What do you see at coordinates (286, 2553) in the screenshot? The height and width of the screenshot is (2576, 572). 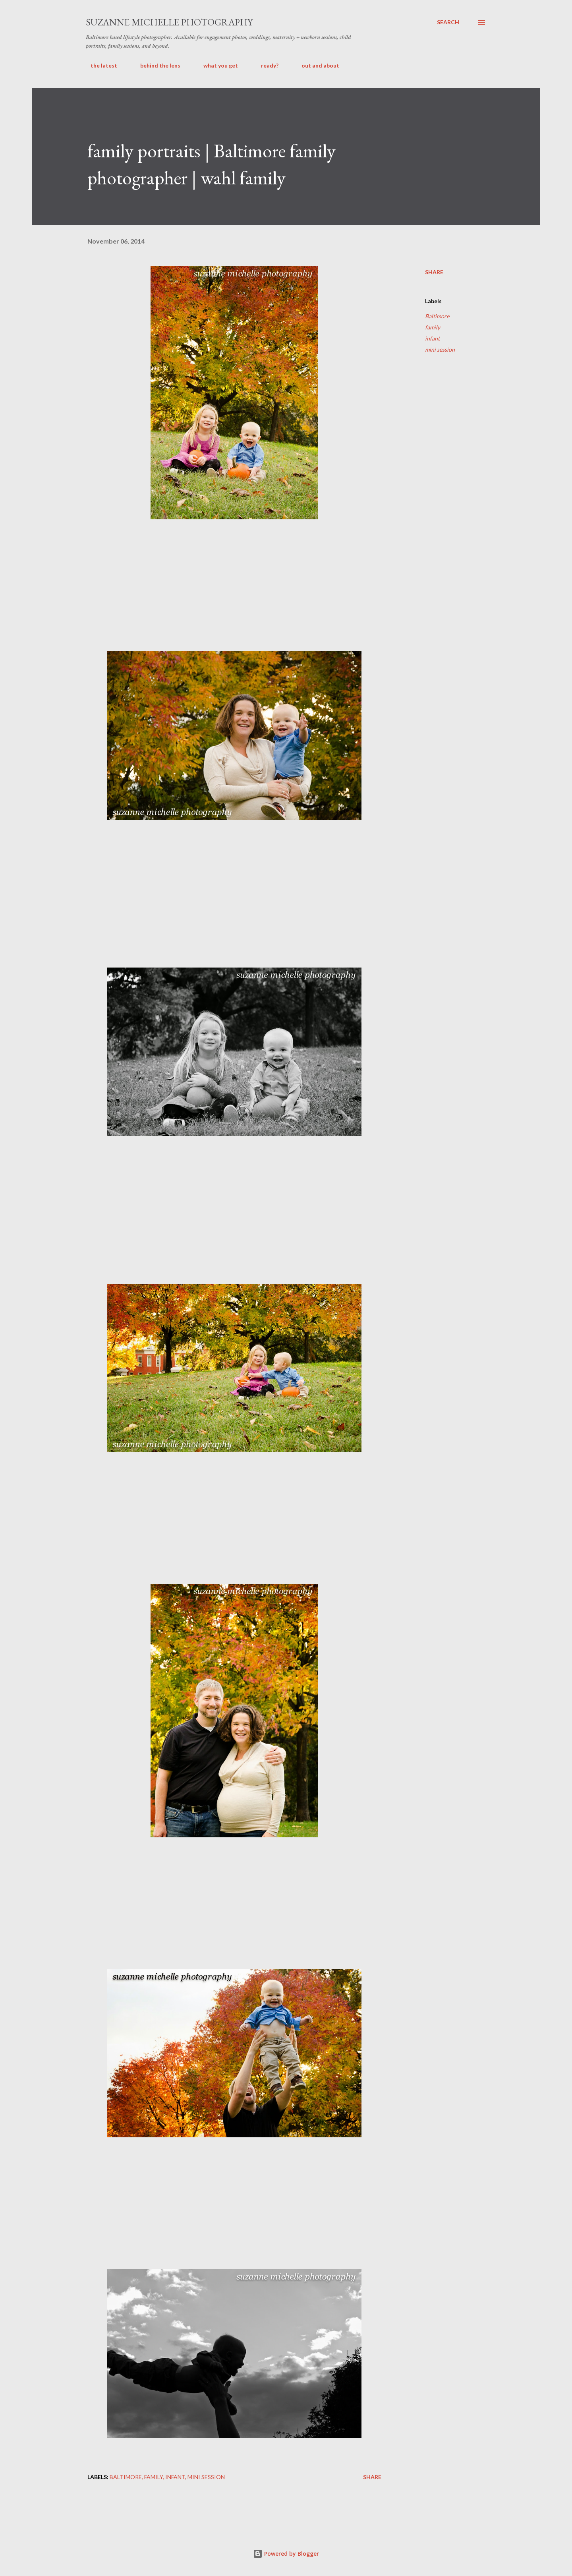 I see `Powered by Blogger` at bounding box center [286, 2553].